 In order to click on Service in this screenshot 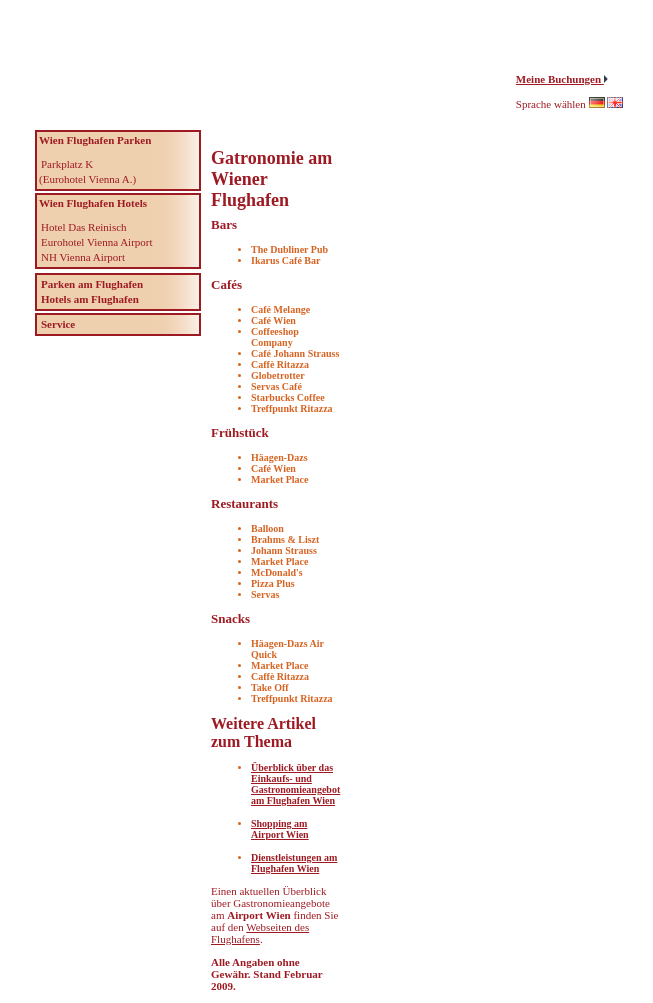, I will do `click(58, 324)`.